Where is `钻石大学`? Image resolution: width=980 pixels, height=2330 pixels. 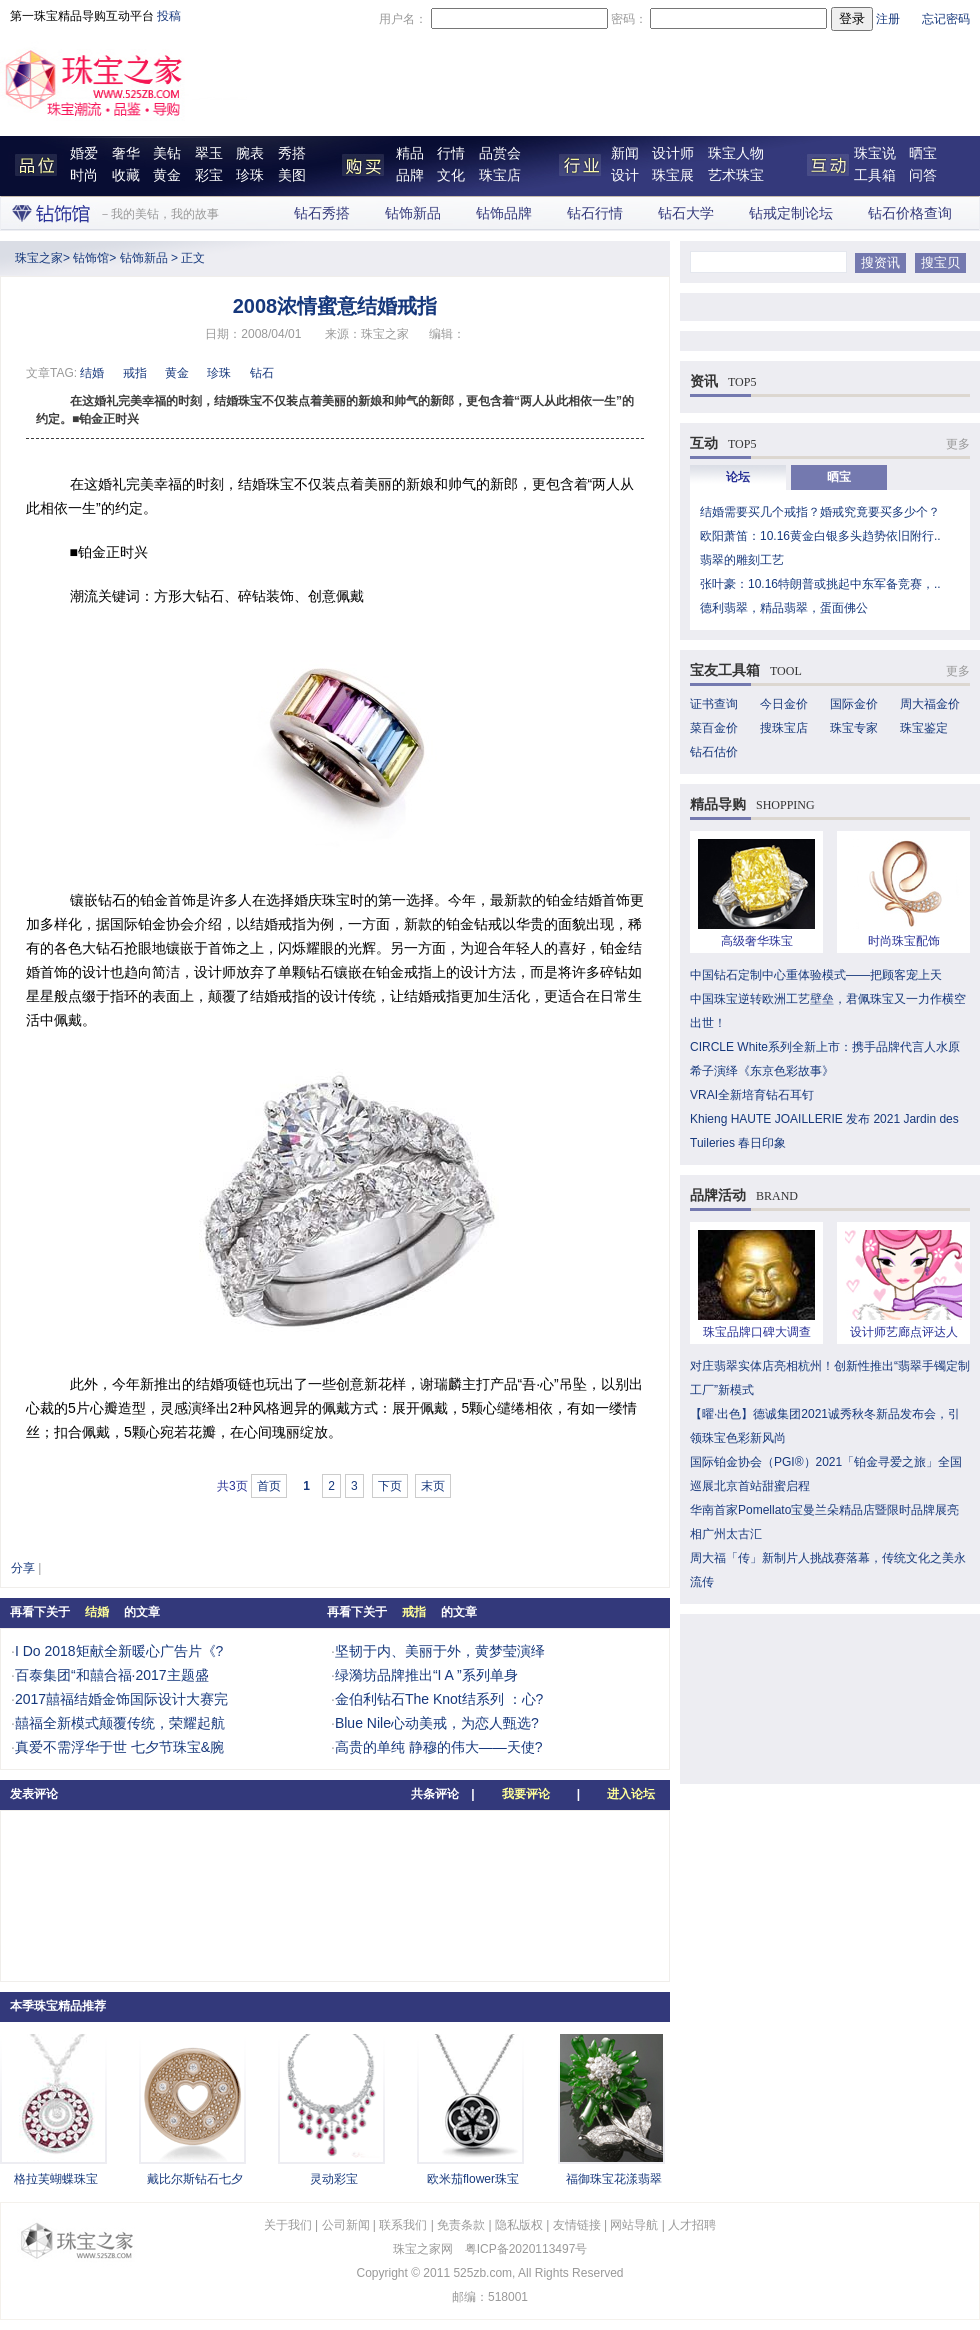
钻石大学 is located at coordinates (686, 213).